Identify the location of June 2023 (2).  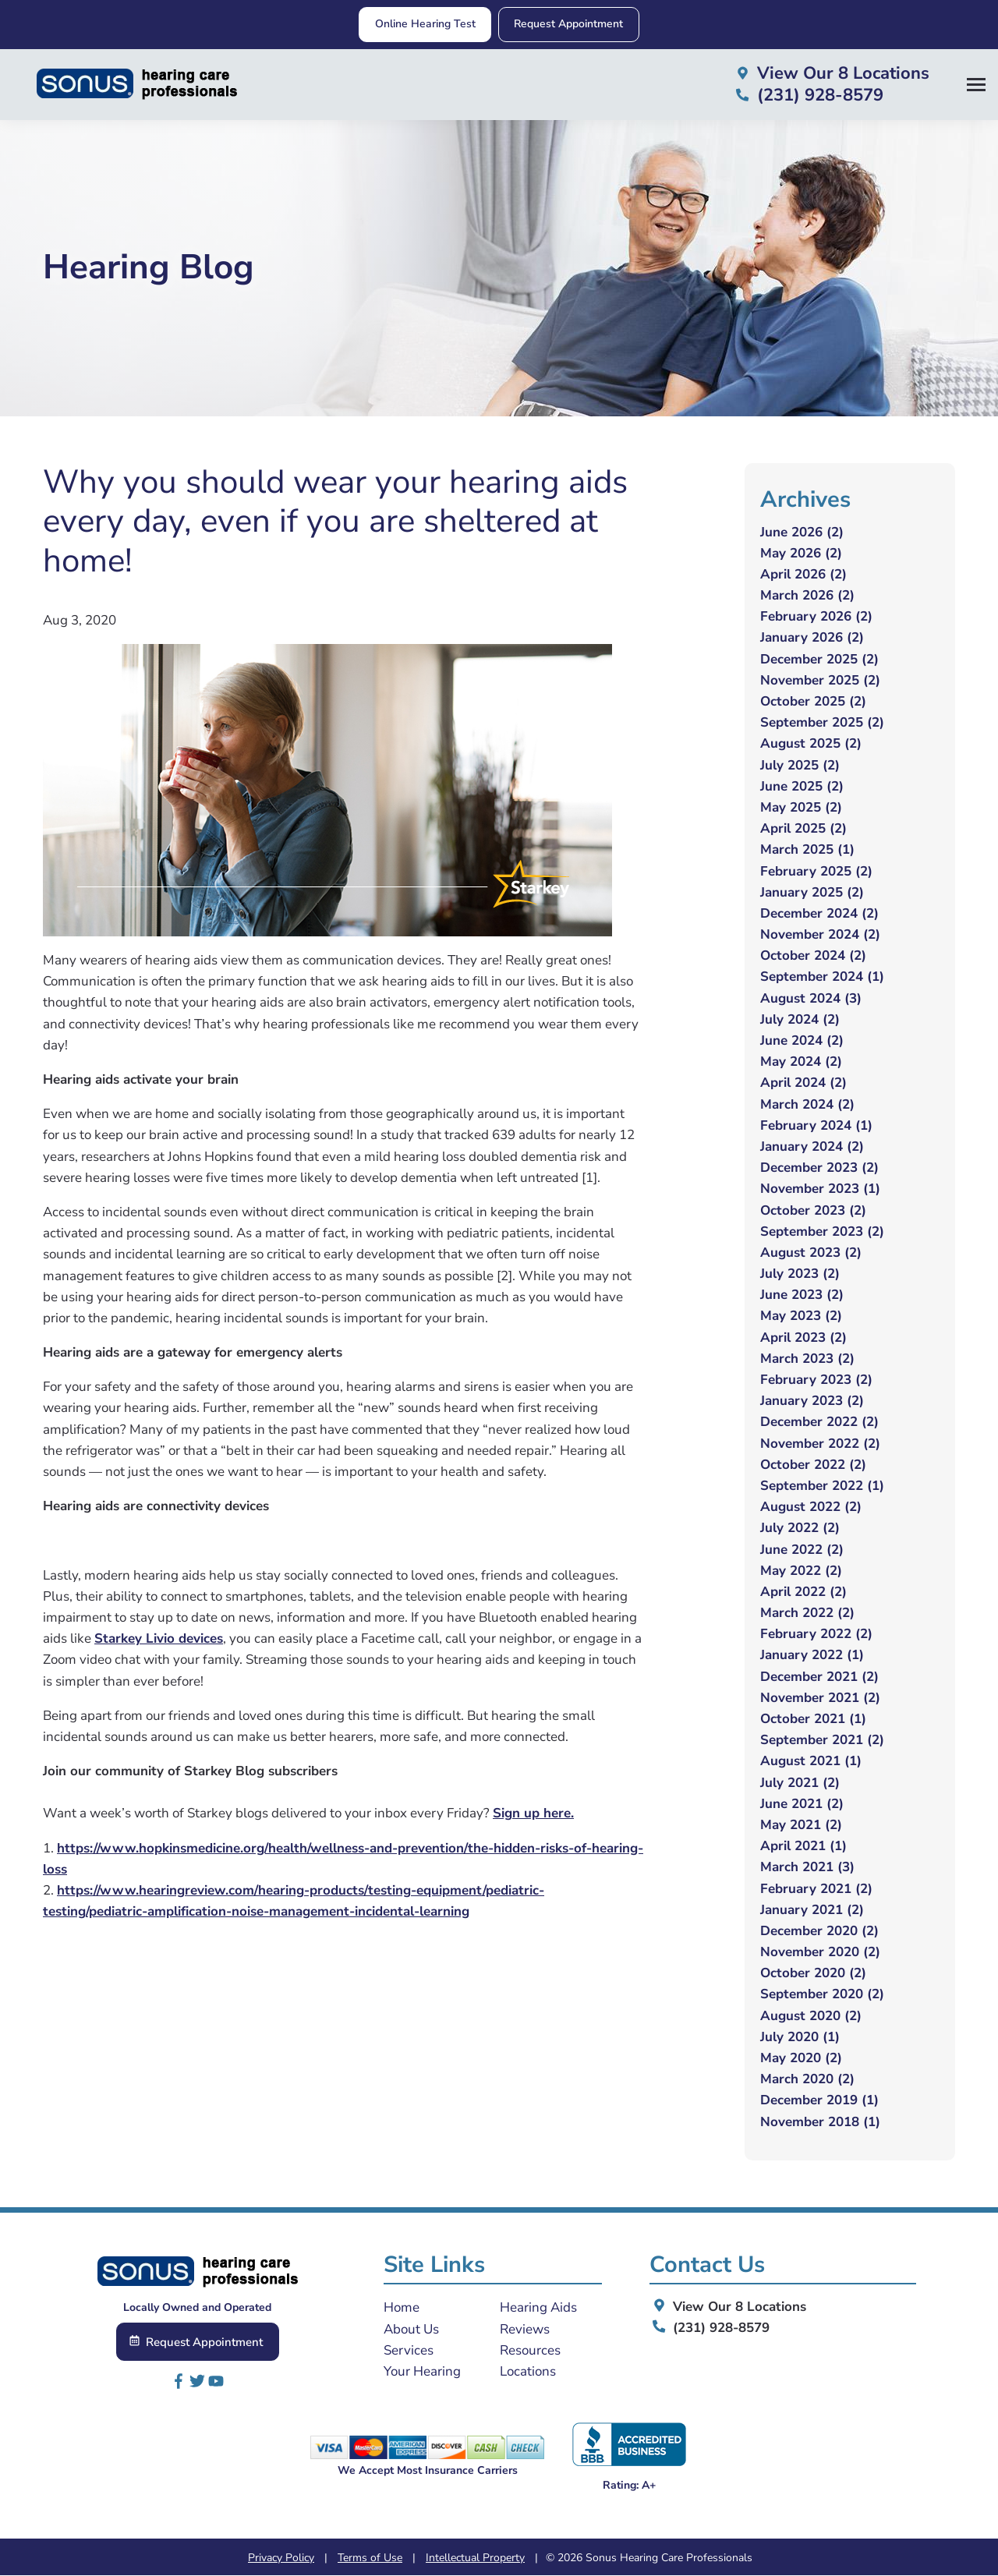
(802, 1295).